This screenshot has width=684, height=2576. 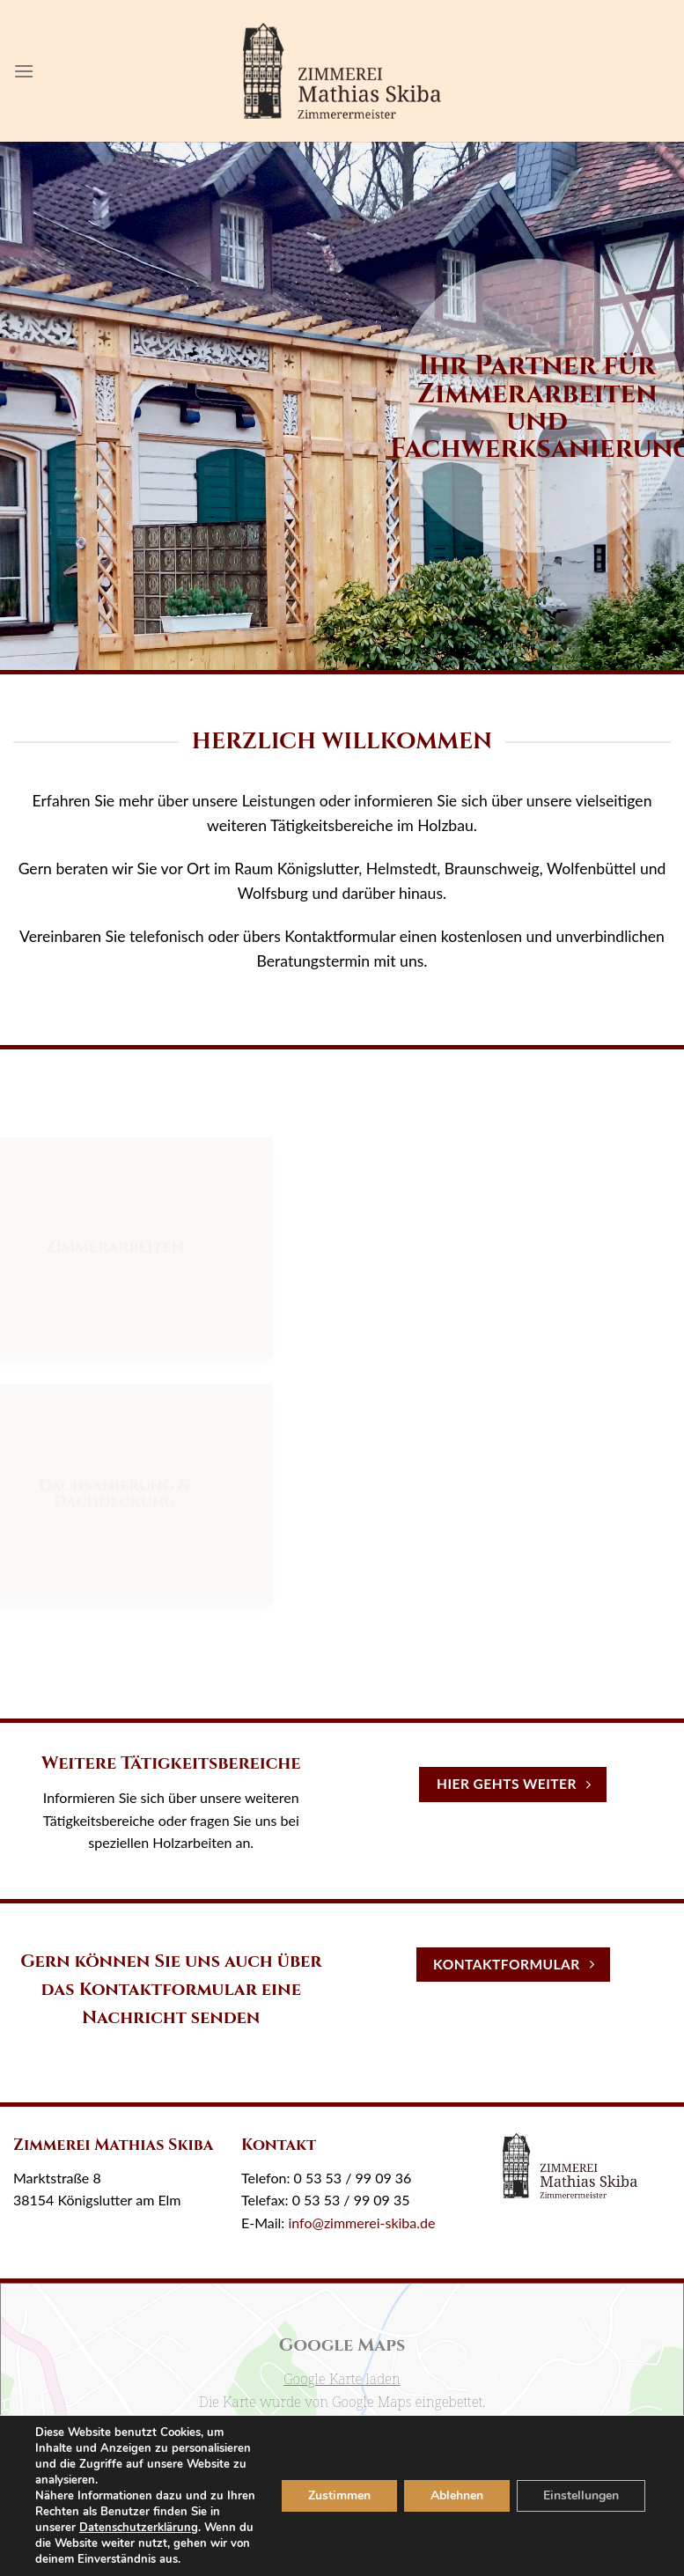 What do you see at coordinates (578, 2488) in the screenshot?
I see `Einstellungen` at bounding box center [578, 2488].